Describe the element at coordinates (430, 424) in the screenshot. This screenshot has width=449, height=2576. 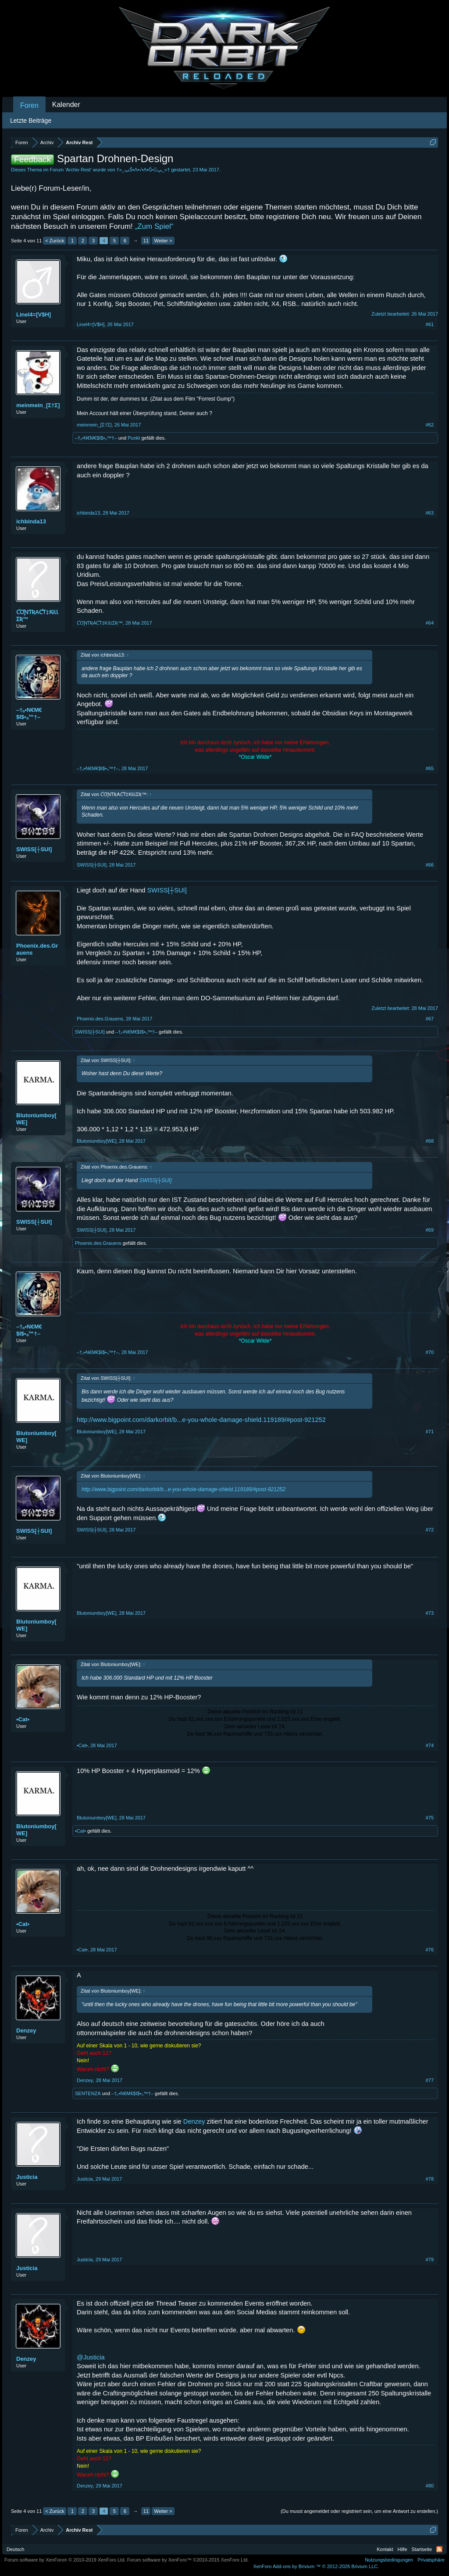
I see `#62` at that location.